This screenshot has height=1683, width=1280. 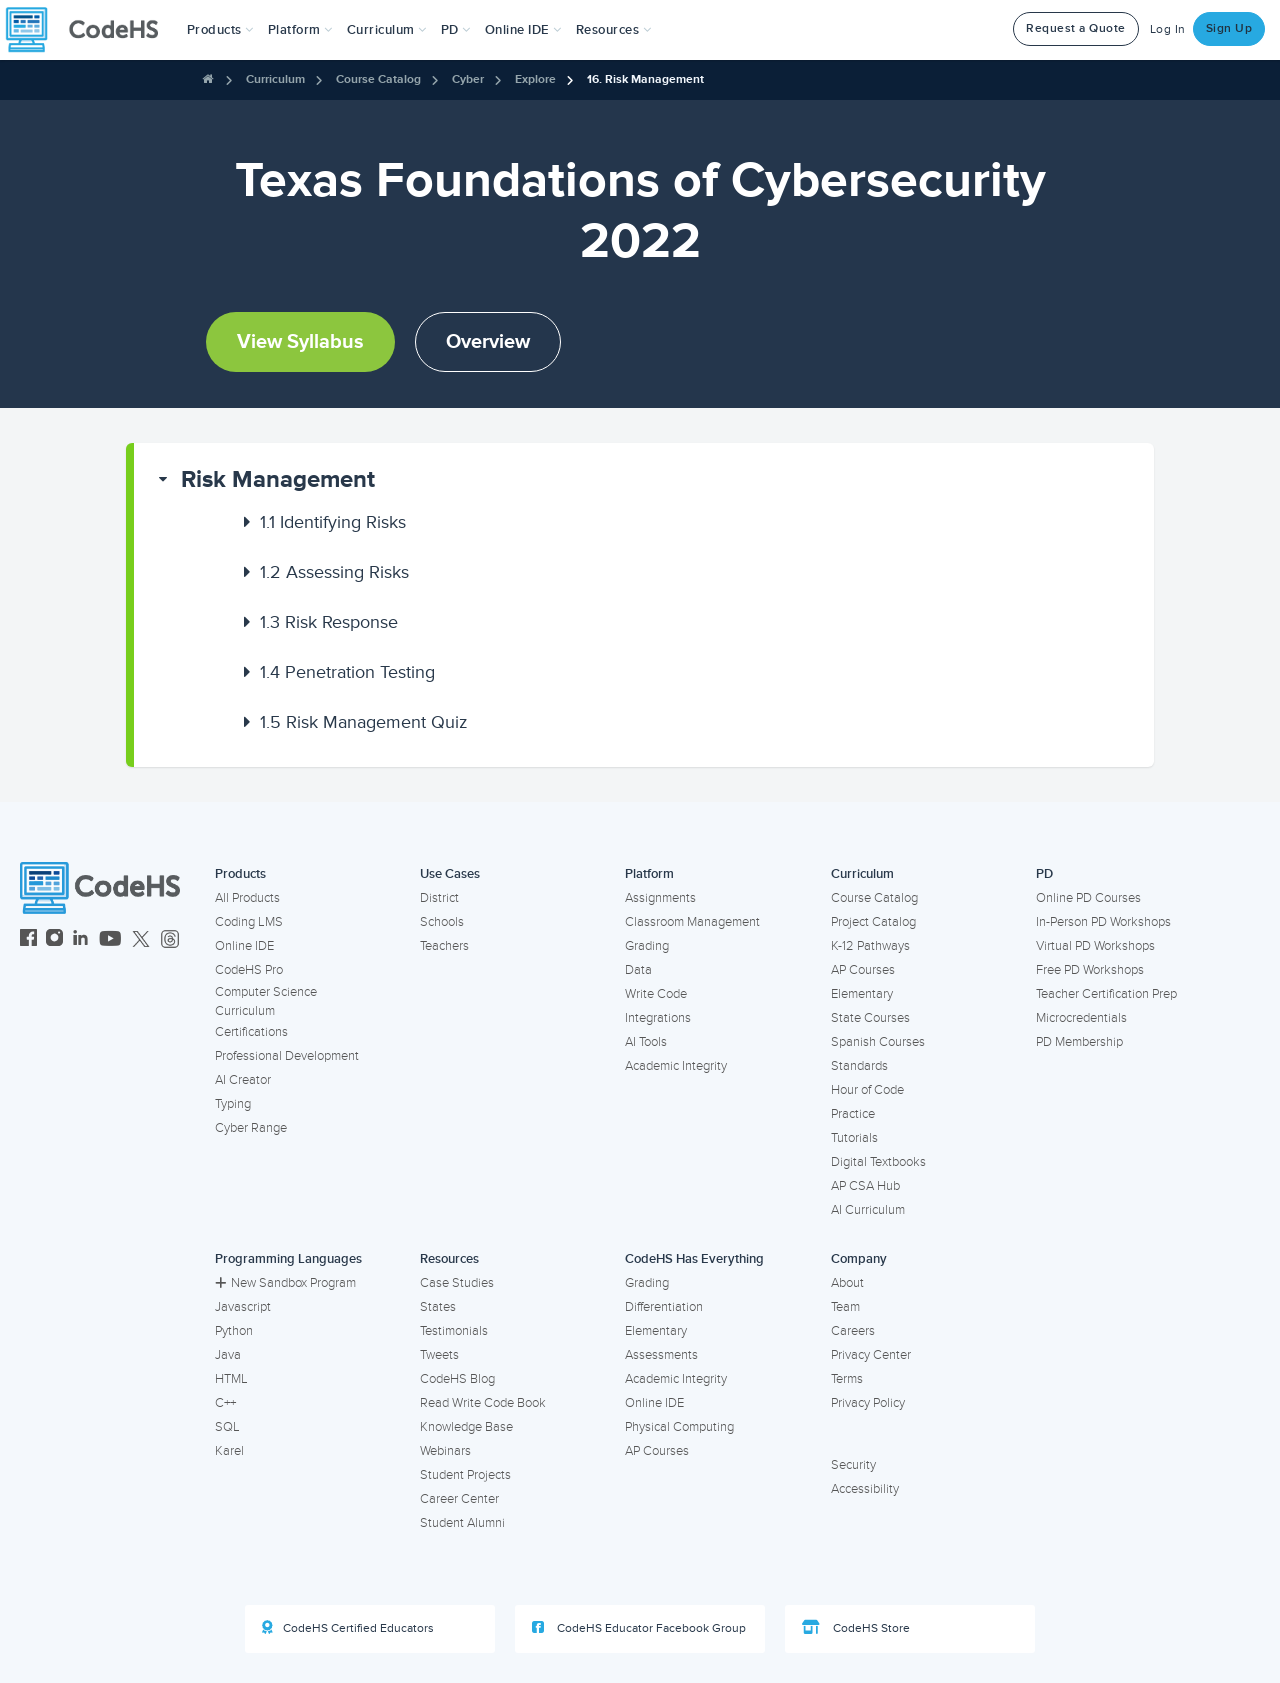 I want to click on View Syllabus, so click(x=300, y=342).